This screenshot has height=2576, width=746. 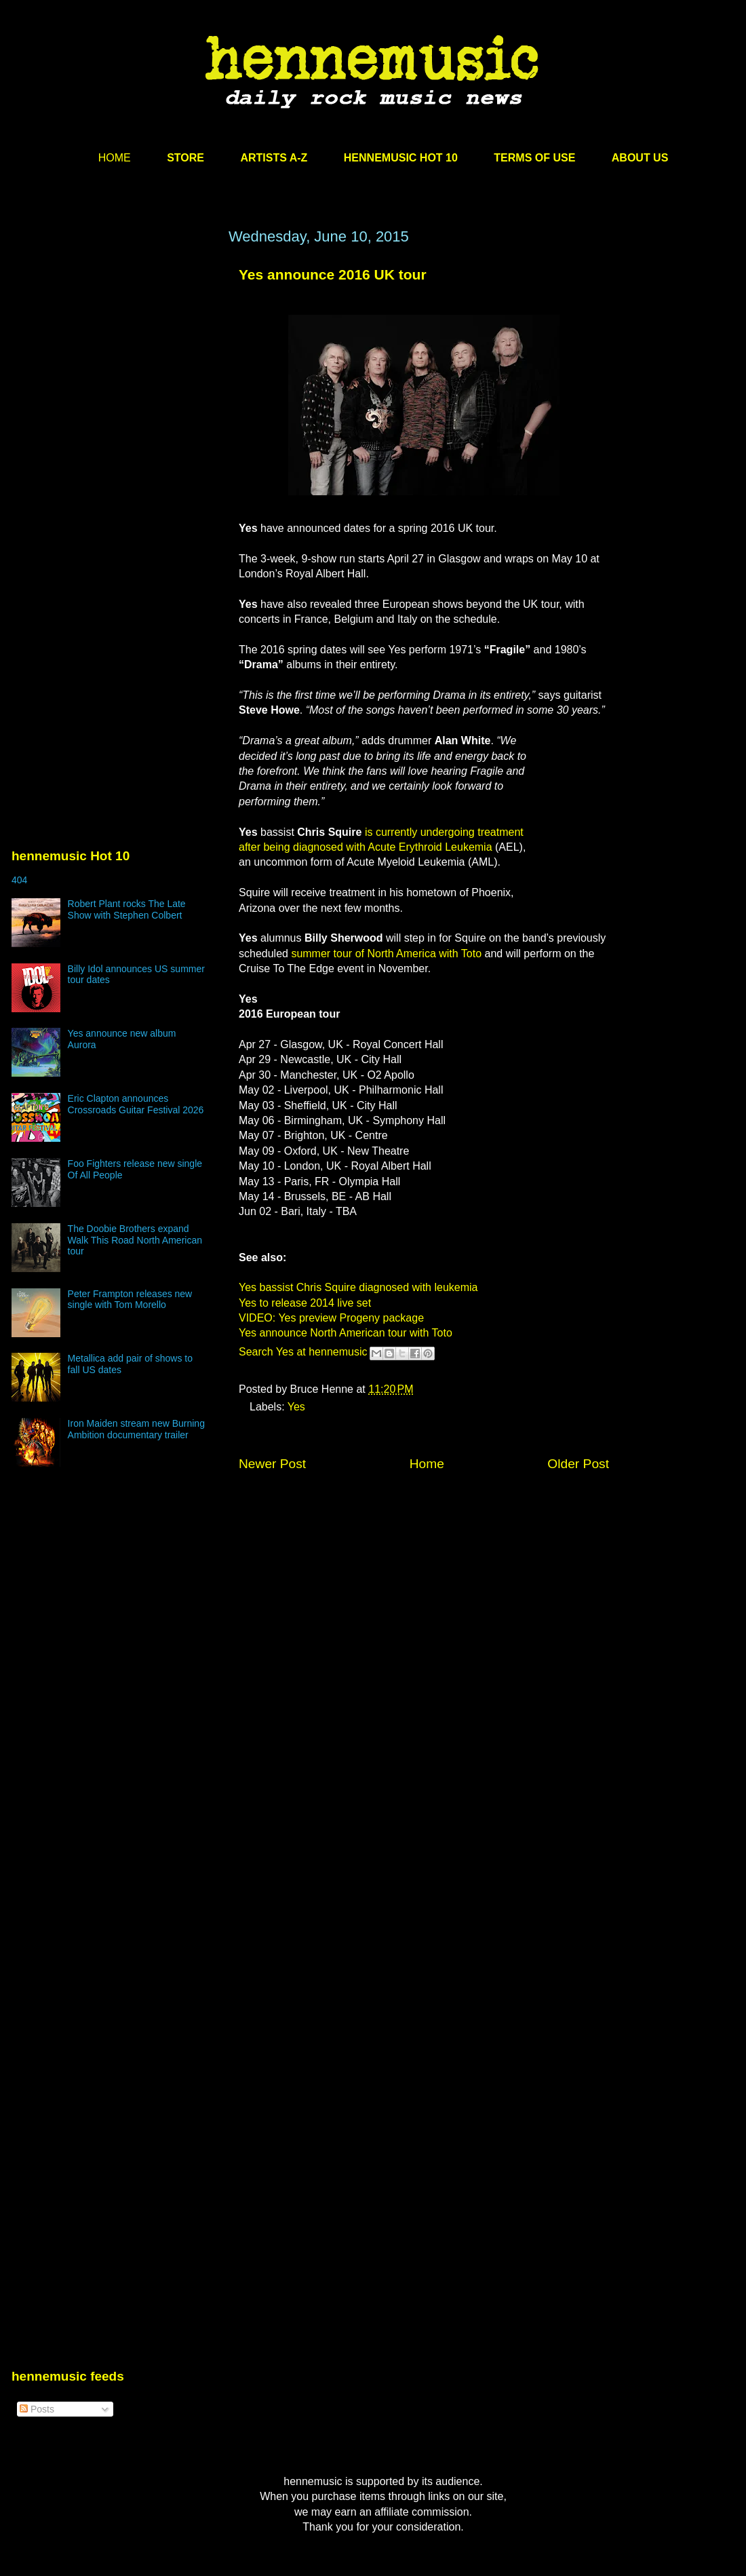 I want to click on HOME, so click(x=114, y=158).